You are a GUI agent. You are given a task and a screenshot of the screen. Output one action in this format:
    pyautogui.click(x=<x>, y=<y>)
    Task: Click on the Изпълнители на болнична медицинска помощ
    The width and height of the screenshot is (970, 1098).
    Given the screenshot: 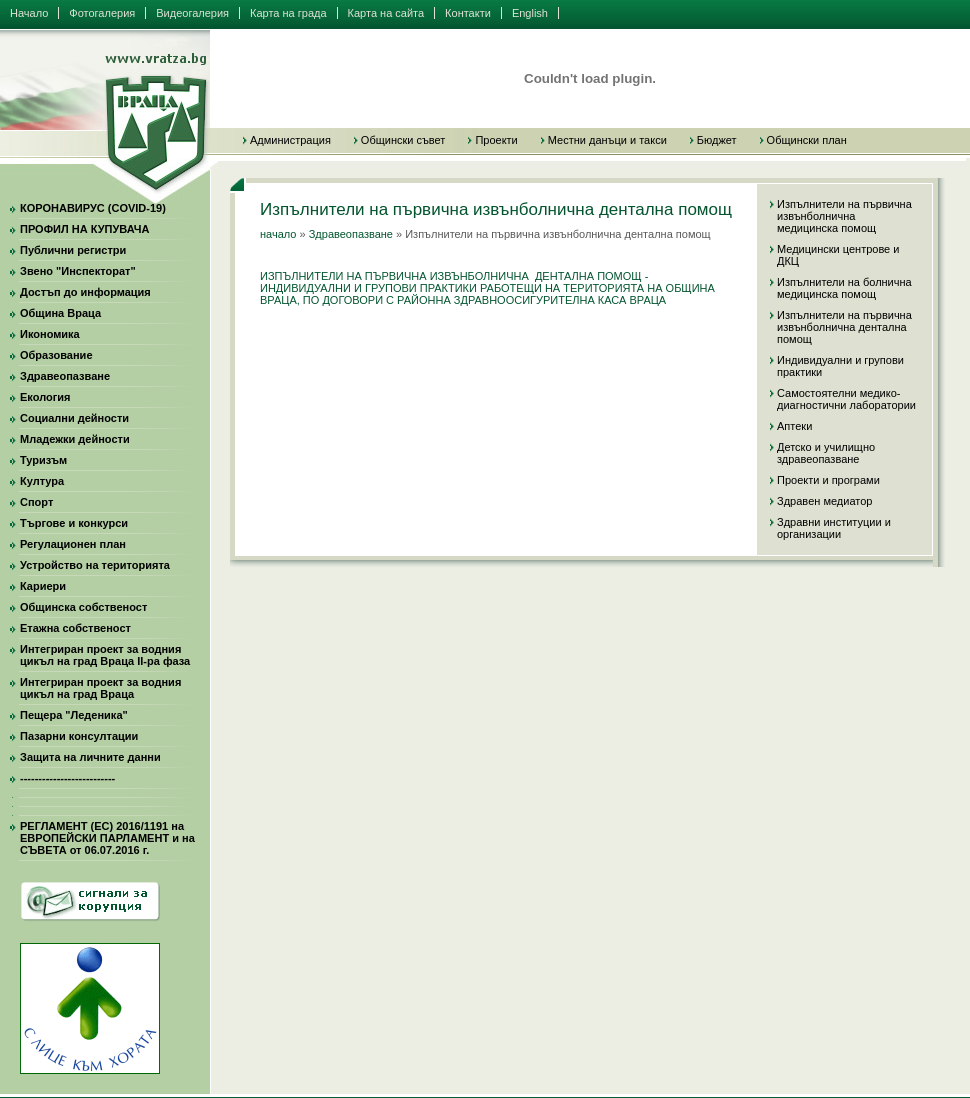 What is the action you would take?
    pyautogui.click(x=844, y=288)
    